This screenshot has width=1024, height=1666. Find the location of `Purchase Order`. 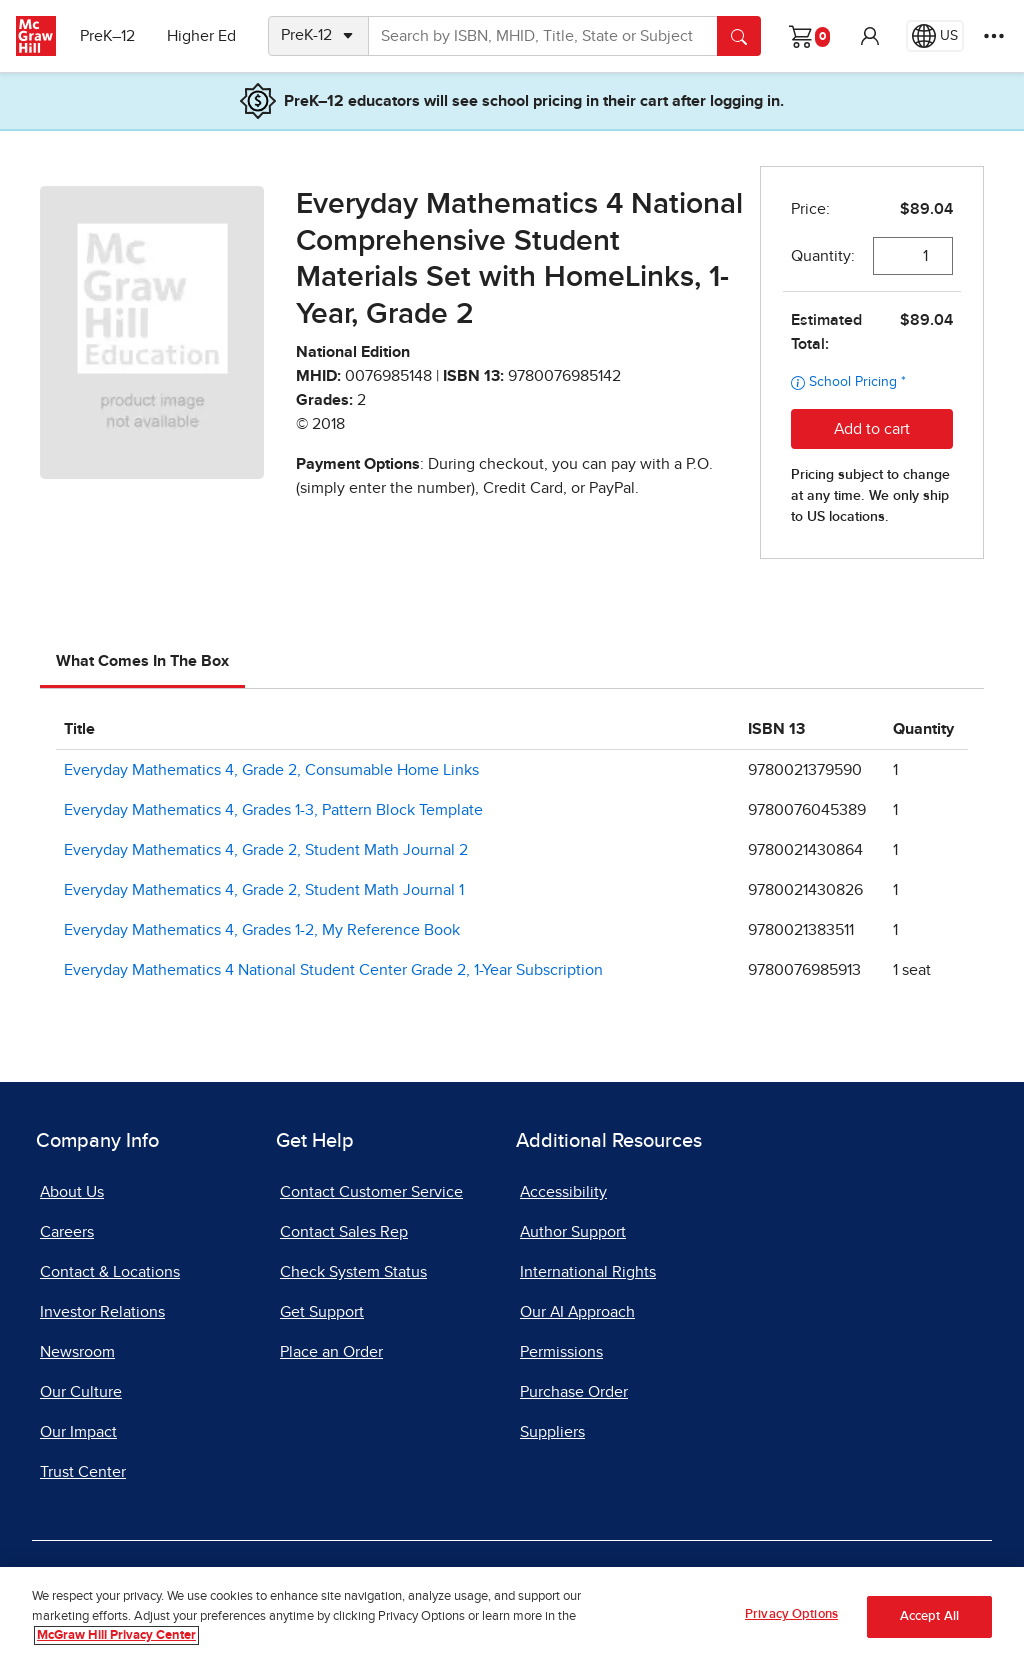

Purchase Order is located at coordinates (574, 1392).